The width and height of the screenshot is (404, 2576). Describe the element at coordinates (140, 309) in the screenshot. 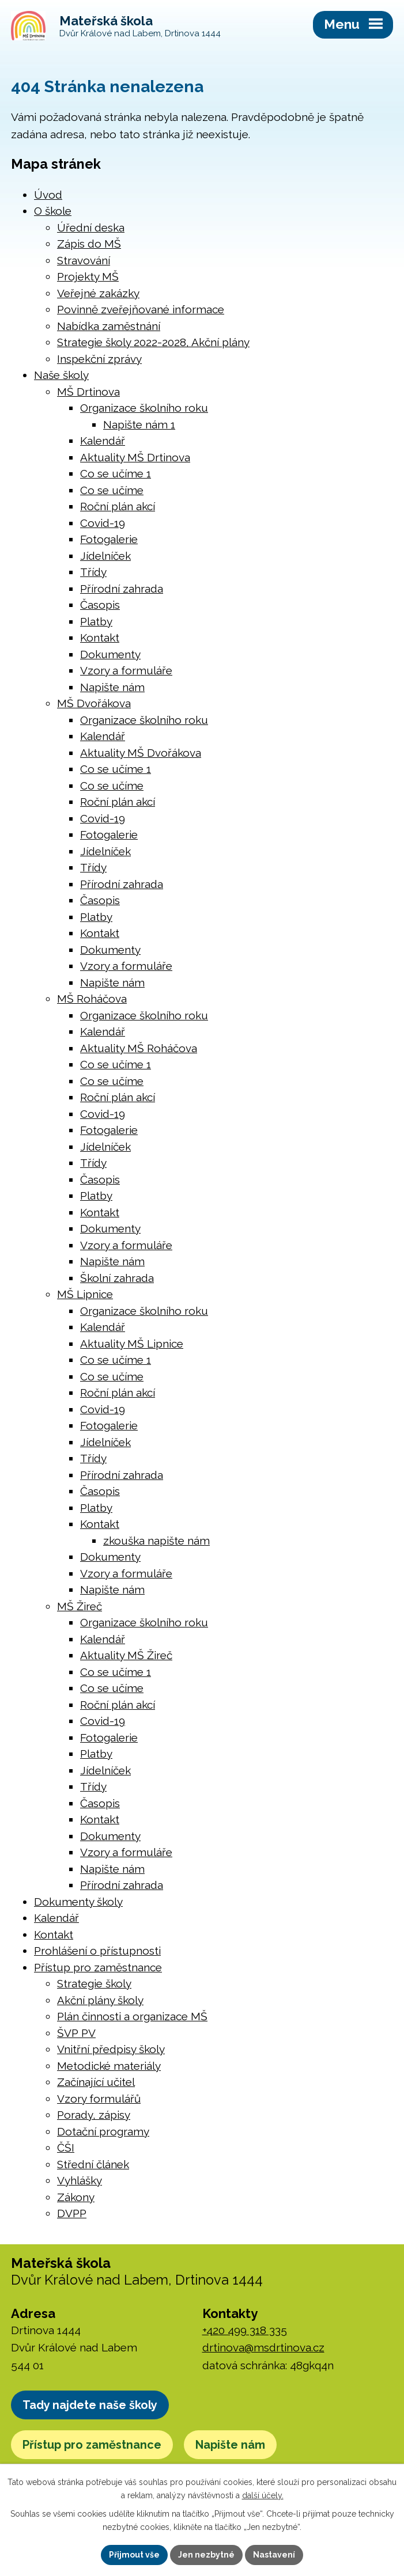

I see `Povinně zveřejňované informace` at that location.